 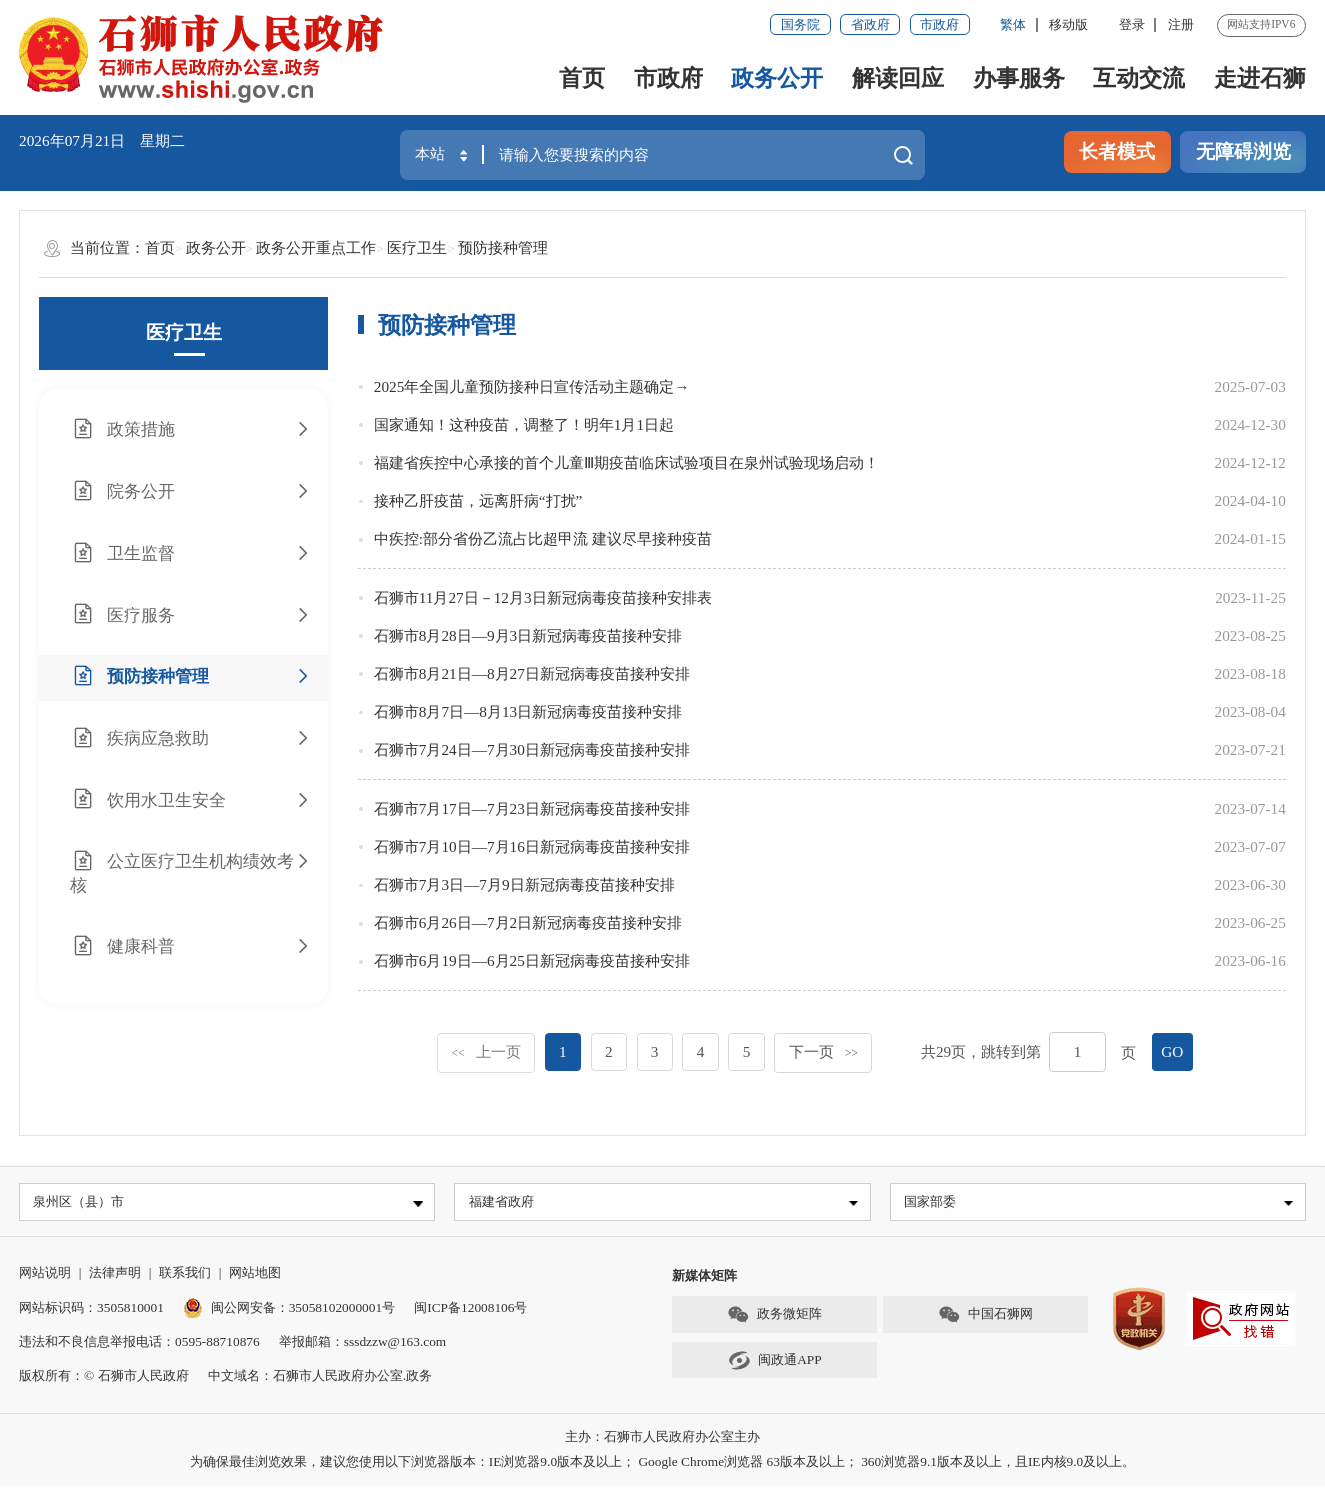 What do you see at coordinates (185, 1274) in the screenshot?
I see `联系我们` at bounding box center [185, 1274].